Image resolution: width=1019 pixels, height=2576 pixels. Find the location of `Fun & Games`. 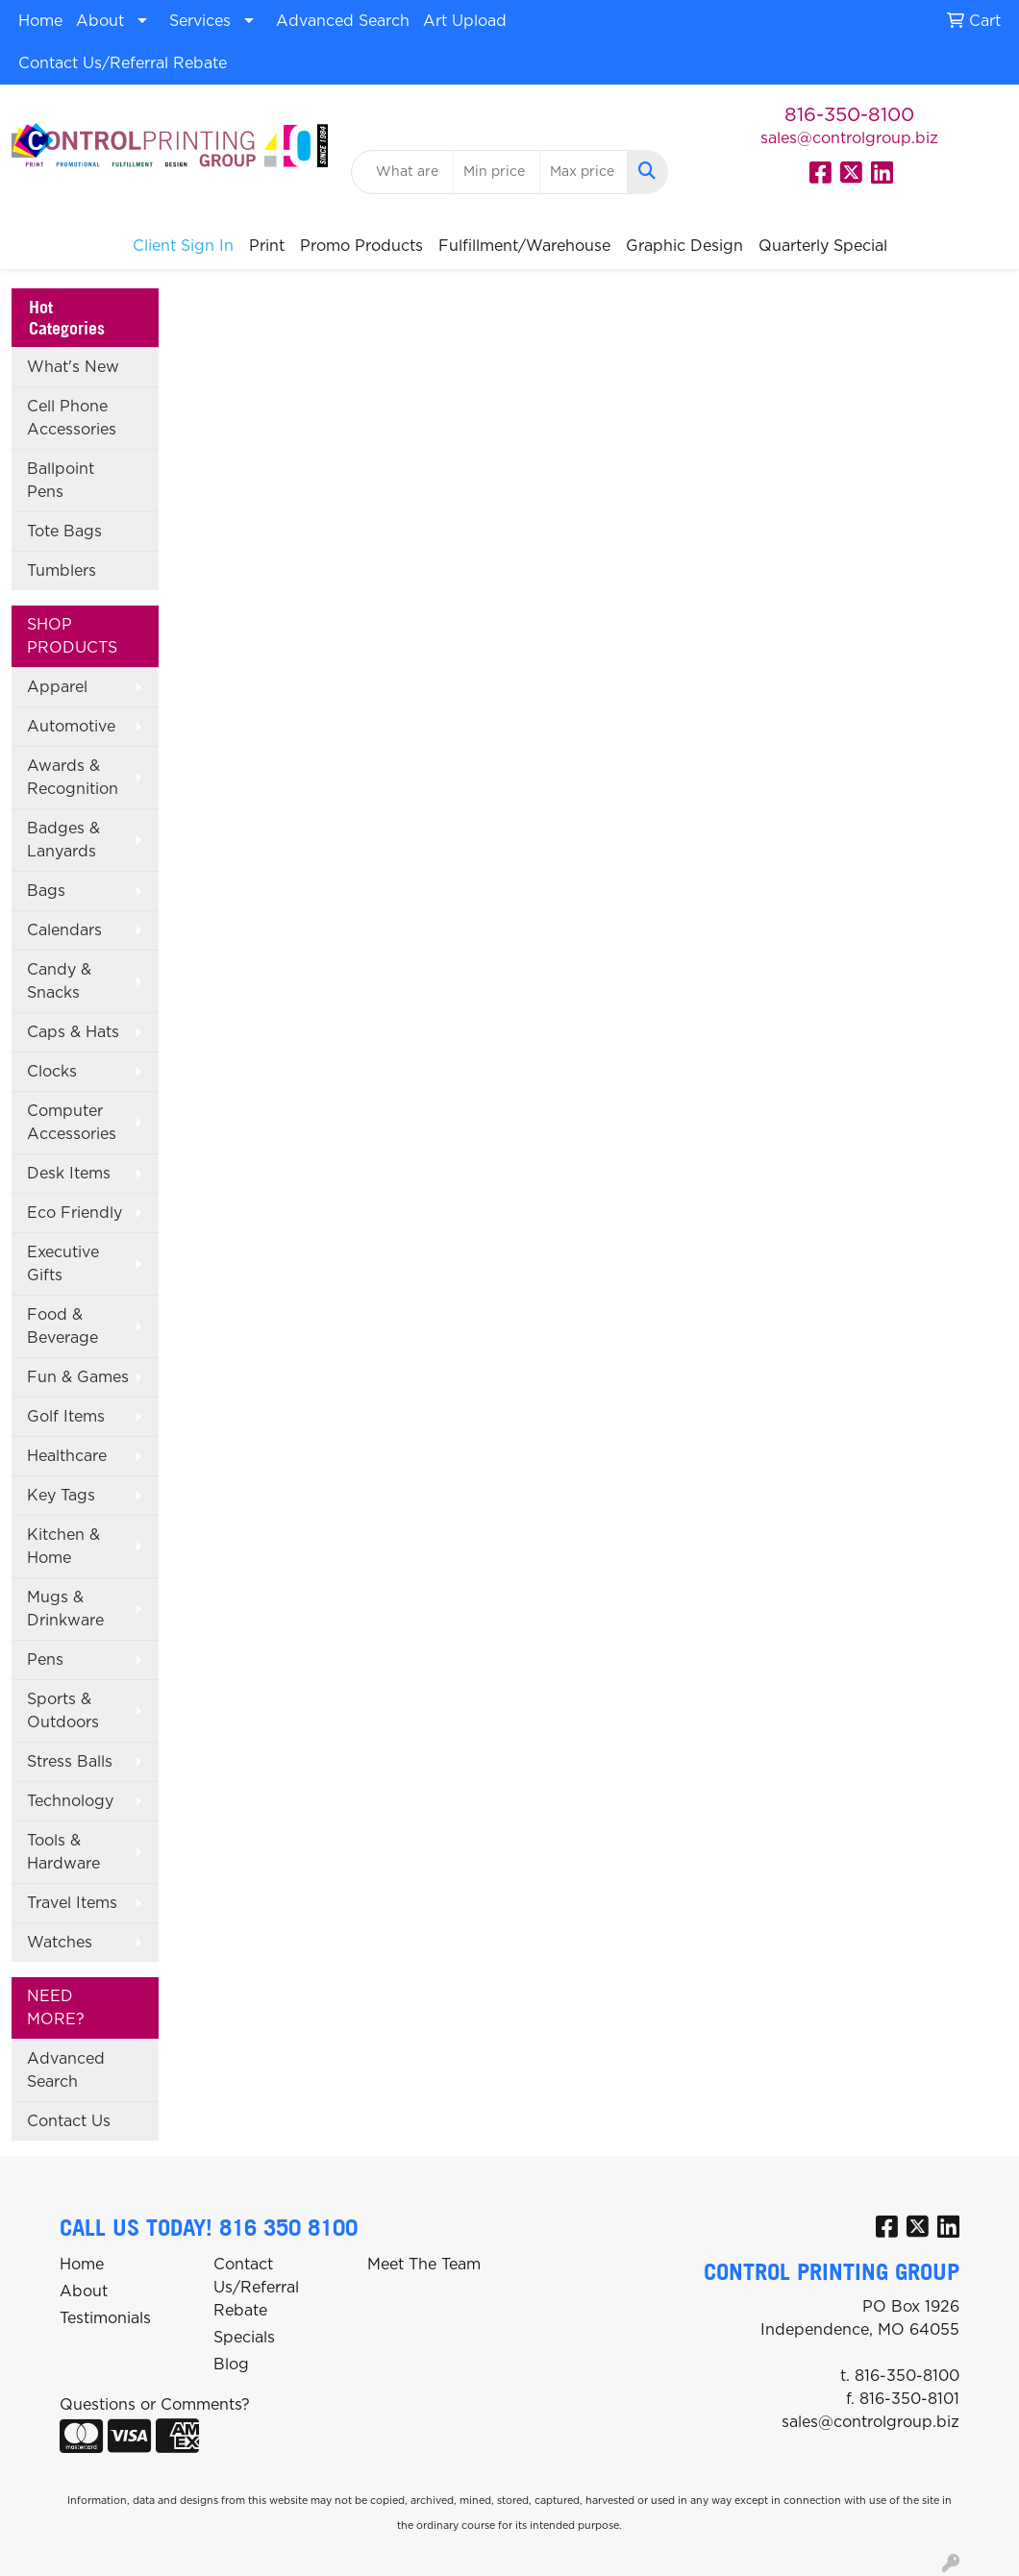

Fun & Games is located at coordinates (78, 1377).